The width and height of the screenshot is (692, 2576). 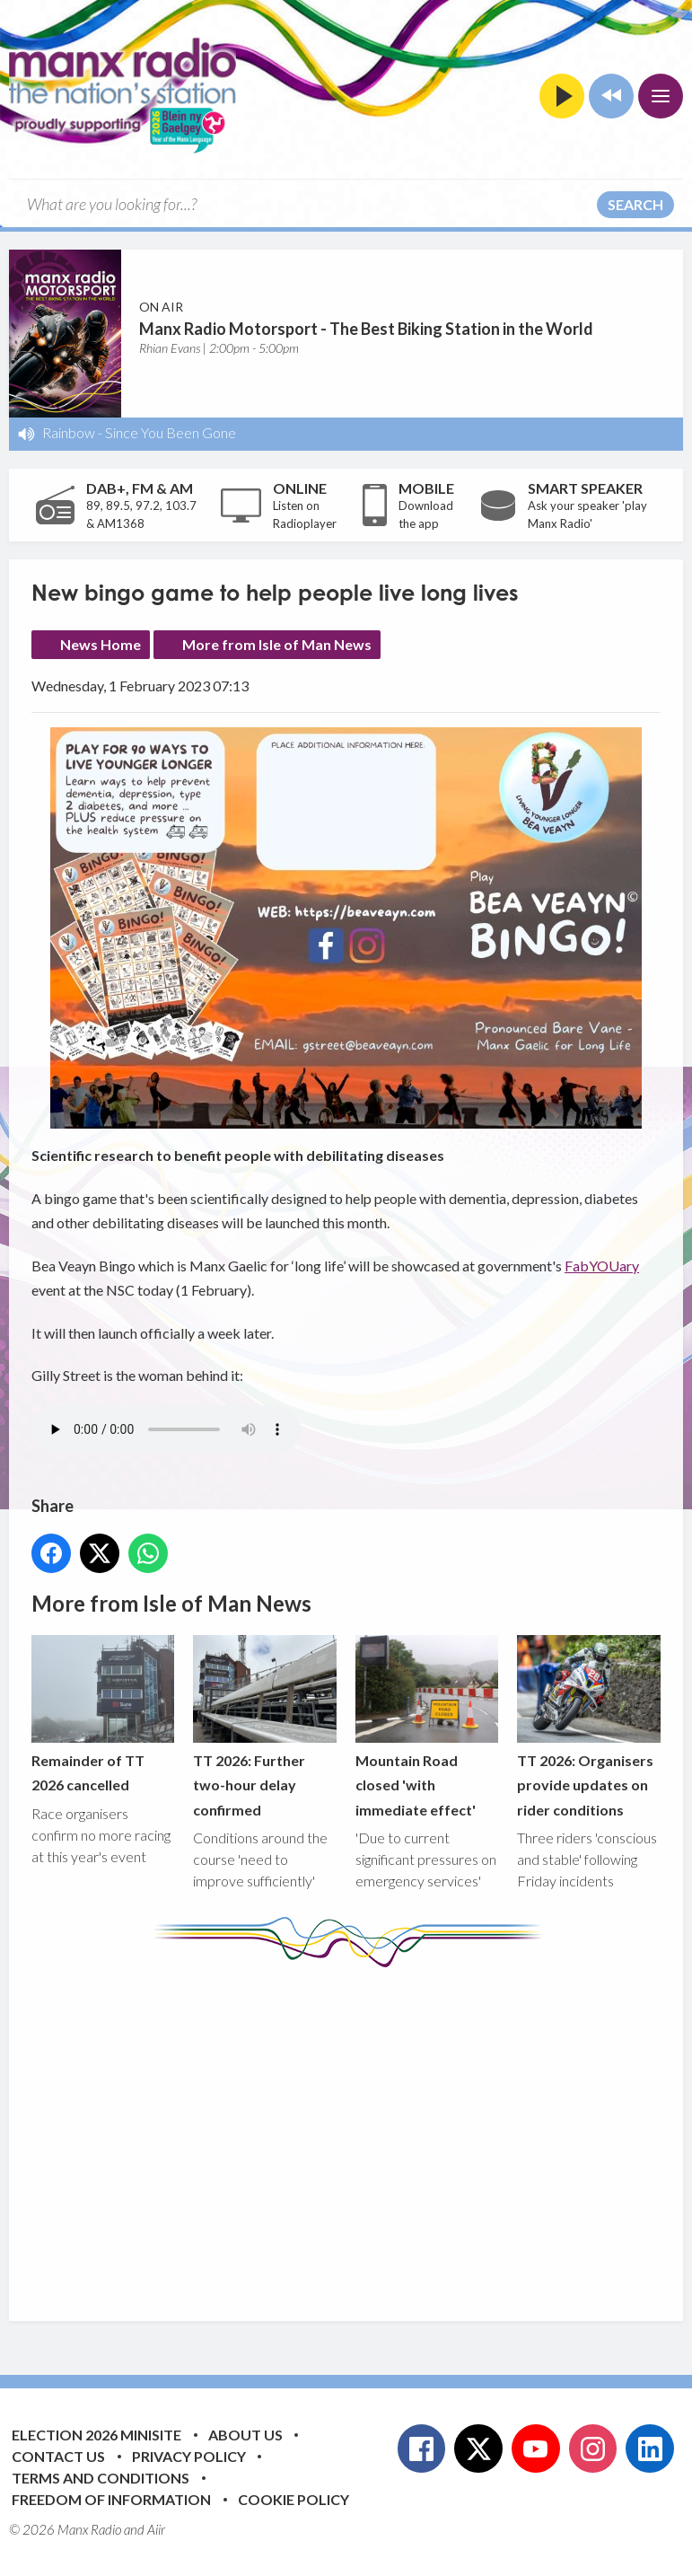 I want to click on Terms and Conditions, so click(x=100, y=2477).